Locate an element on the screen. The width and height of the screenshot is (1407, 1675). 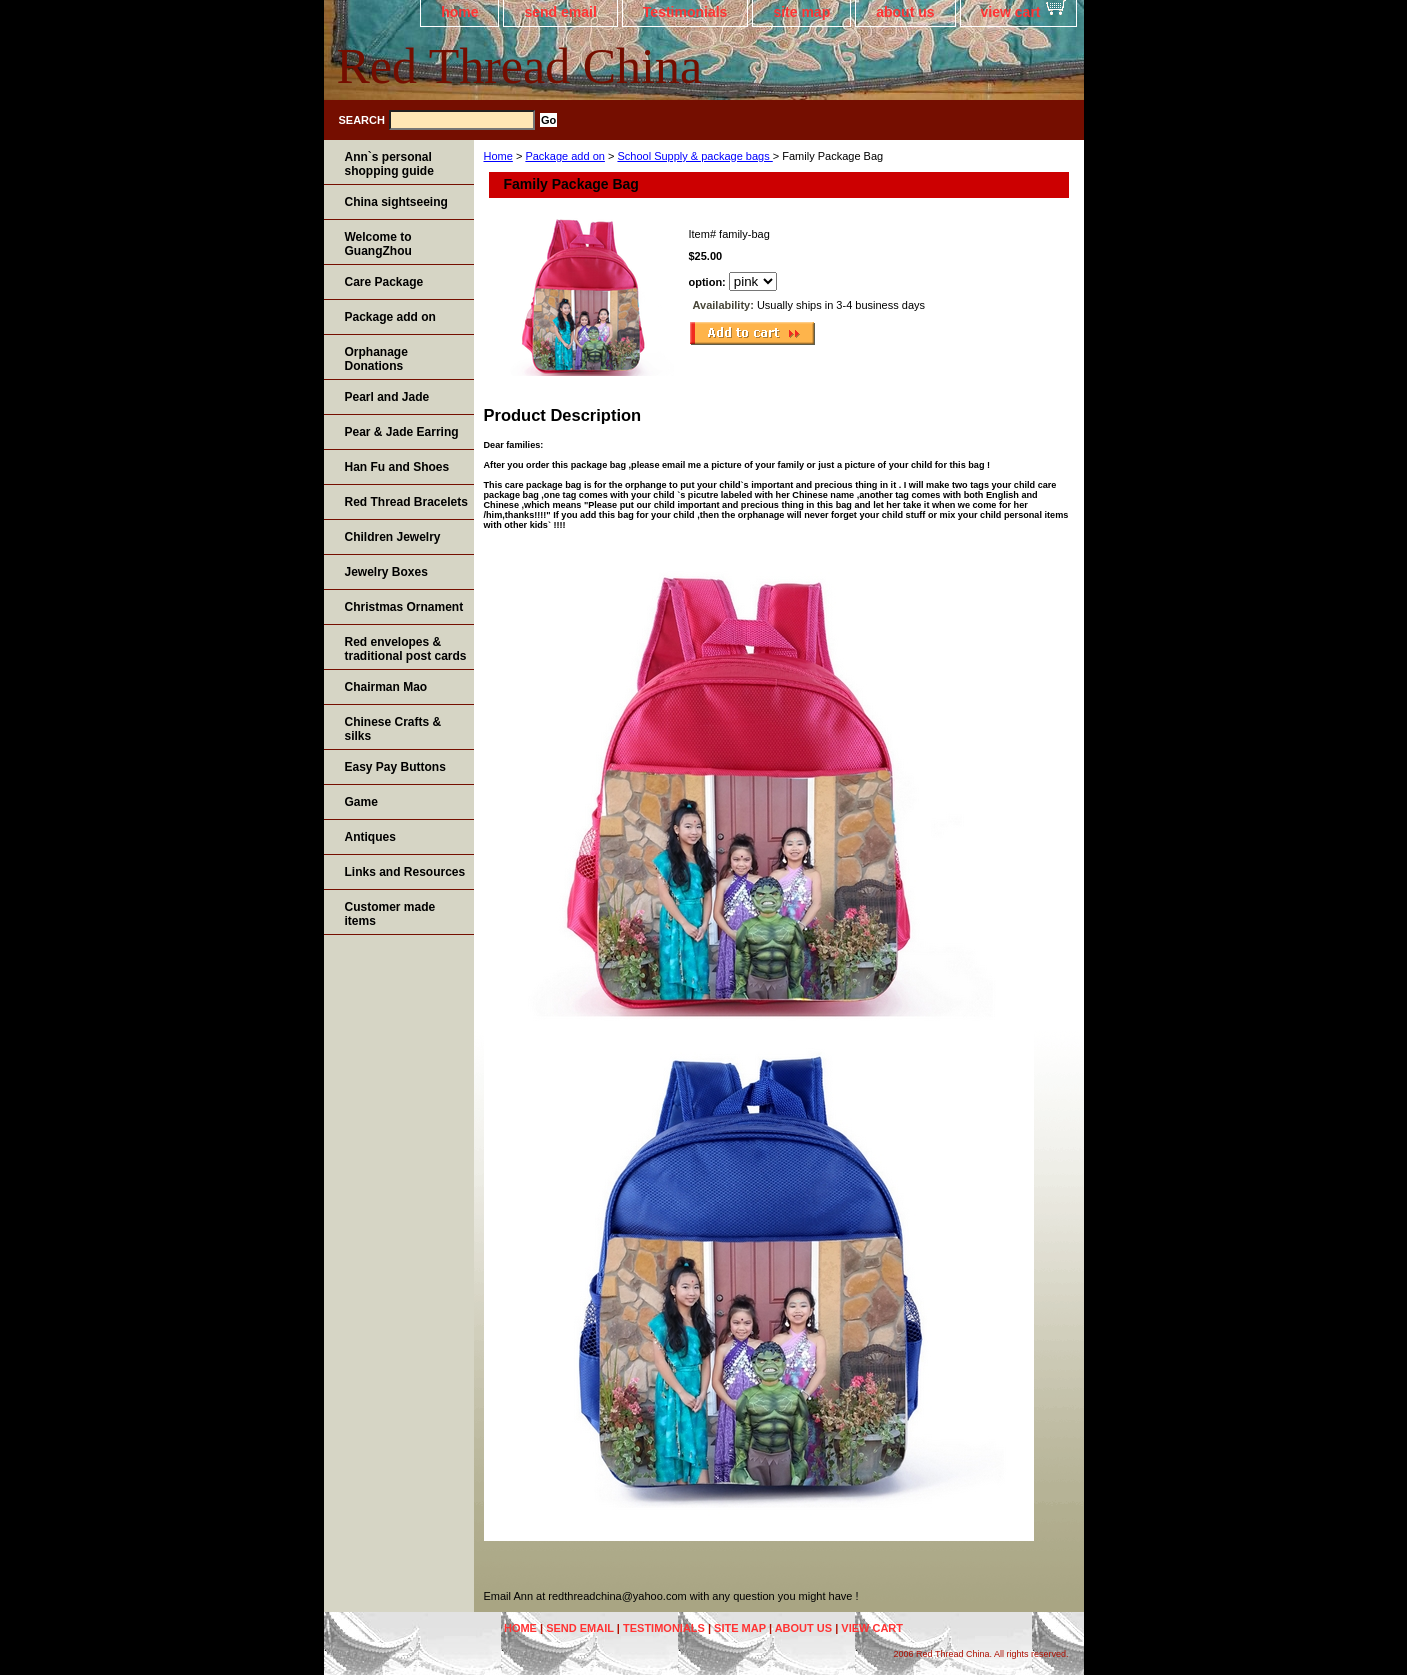
Han Fu and Shoes is located at coordinates (397, 467).